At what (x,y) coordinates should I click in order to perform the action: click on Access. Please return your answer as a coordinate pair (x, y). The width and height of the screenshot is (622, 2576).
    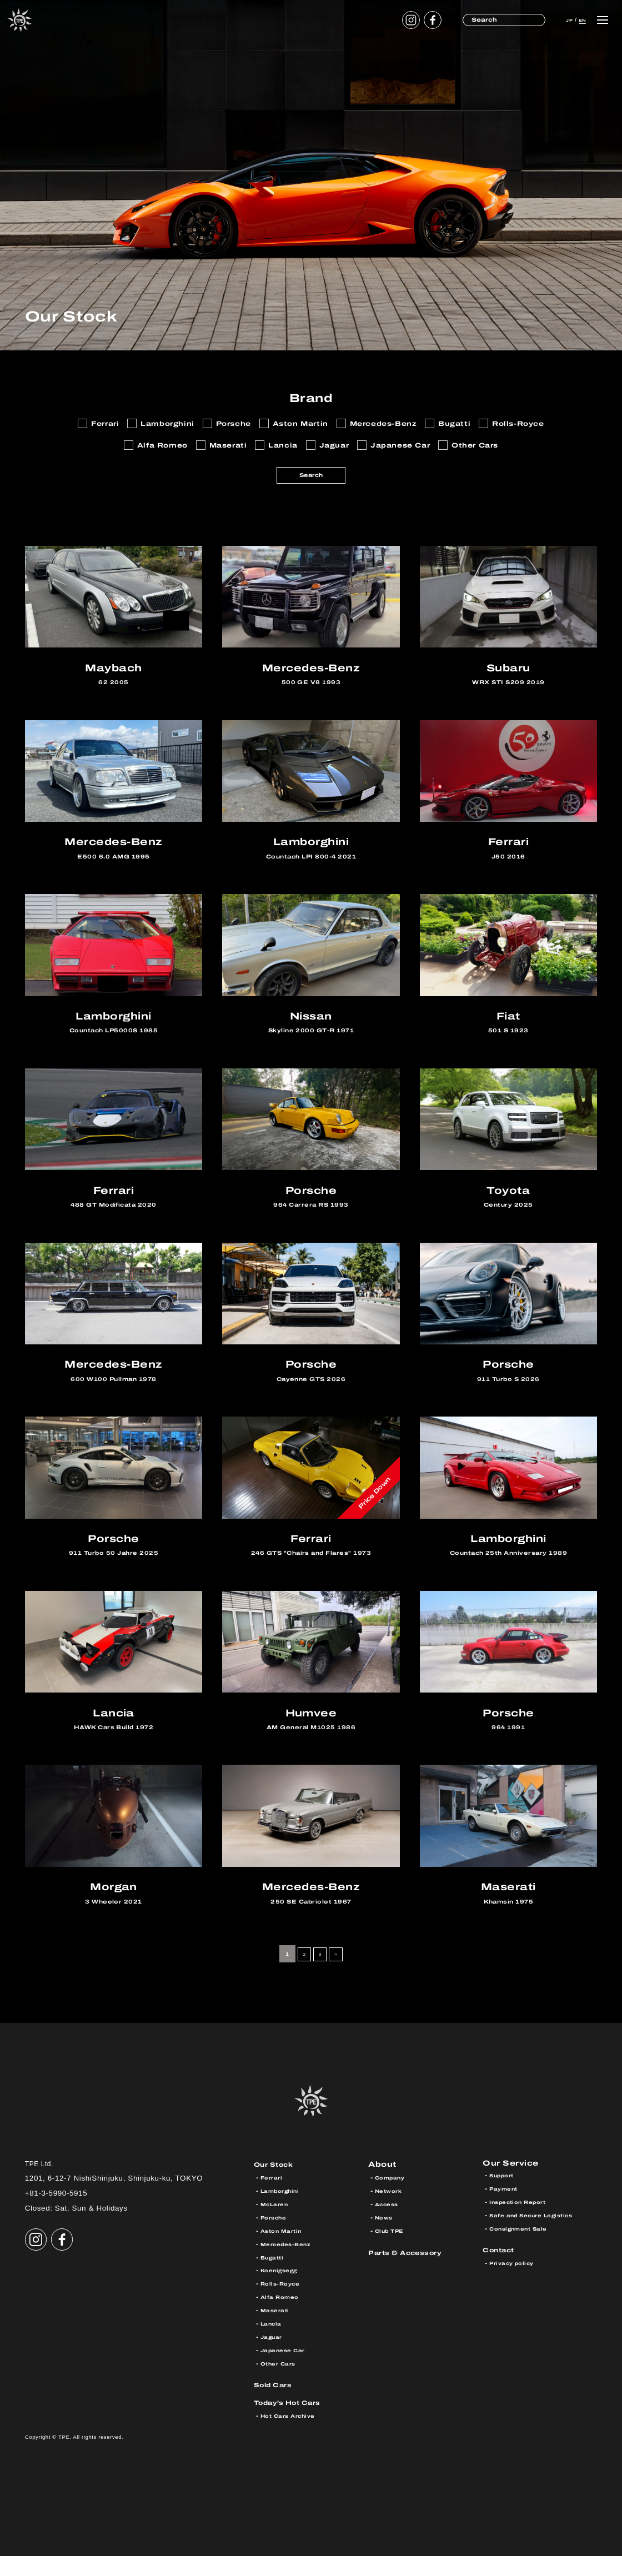
    Looking at the image, I should click on (389, 2224).